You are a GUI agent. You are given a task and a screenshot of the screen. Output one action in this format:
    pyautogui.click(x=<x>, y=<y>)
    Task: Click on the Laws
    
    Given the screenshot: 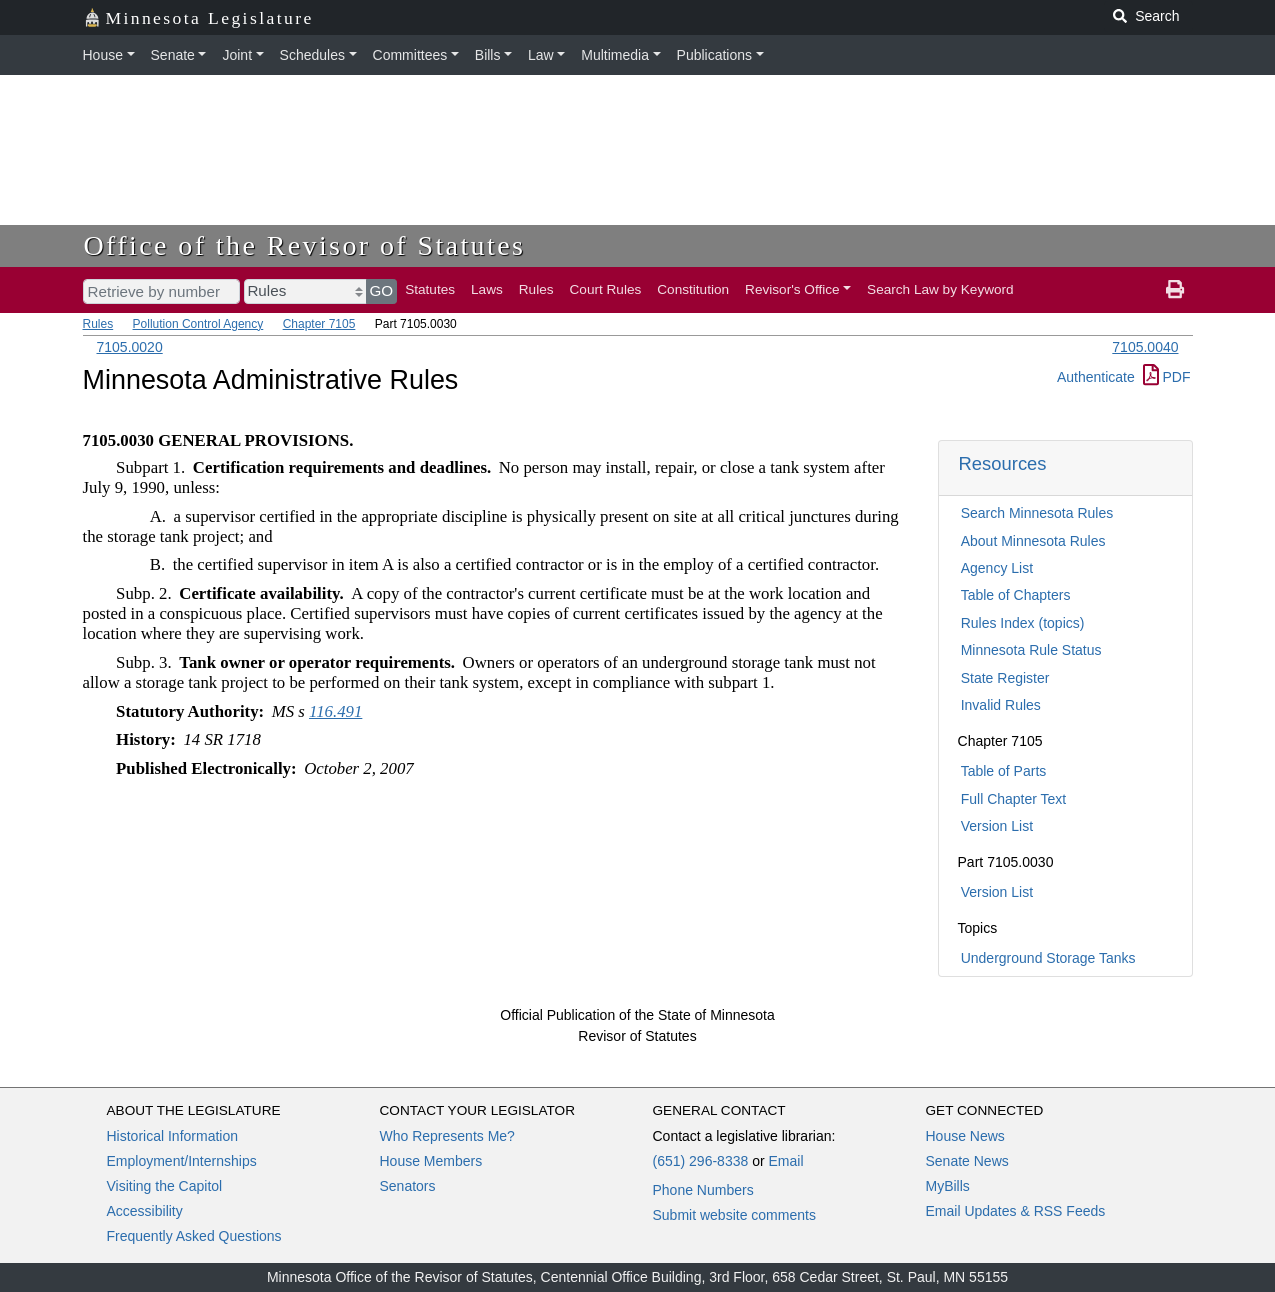 What is the action you would take?
    pyautogui.click(x=487, y=289)
    